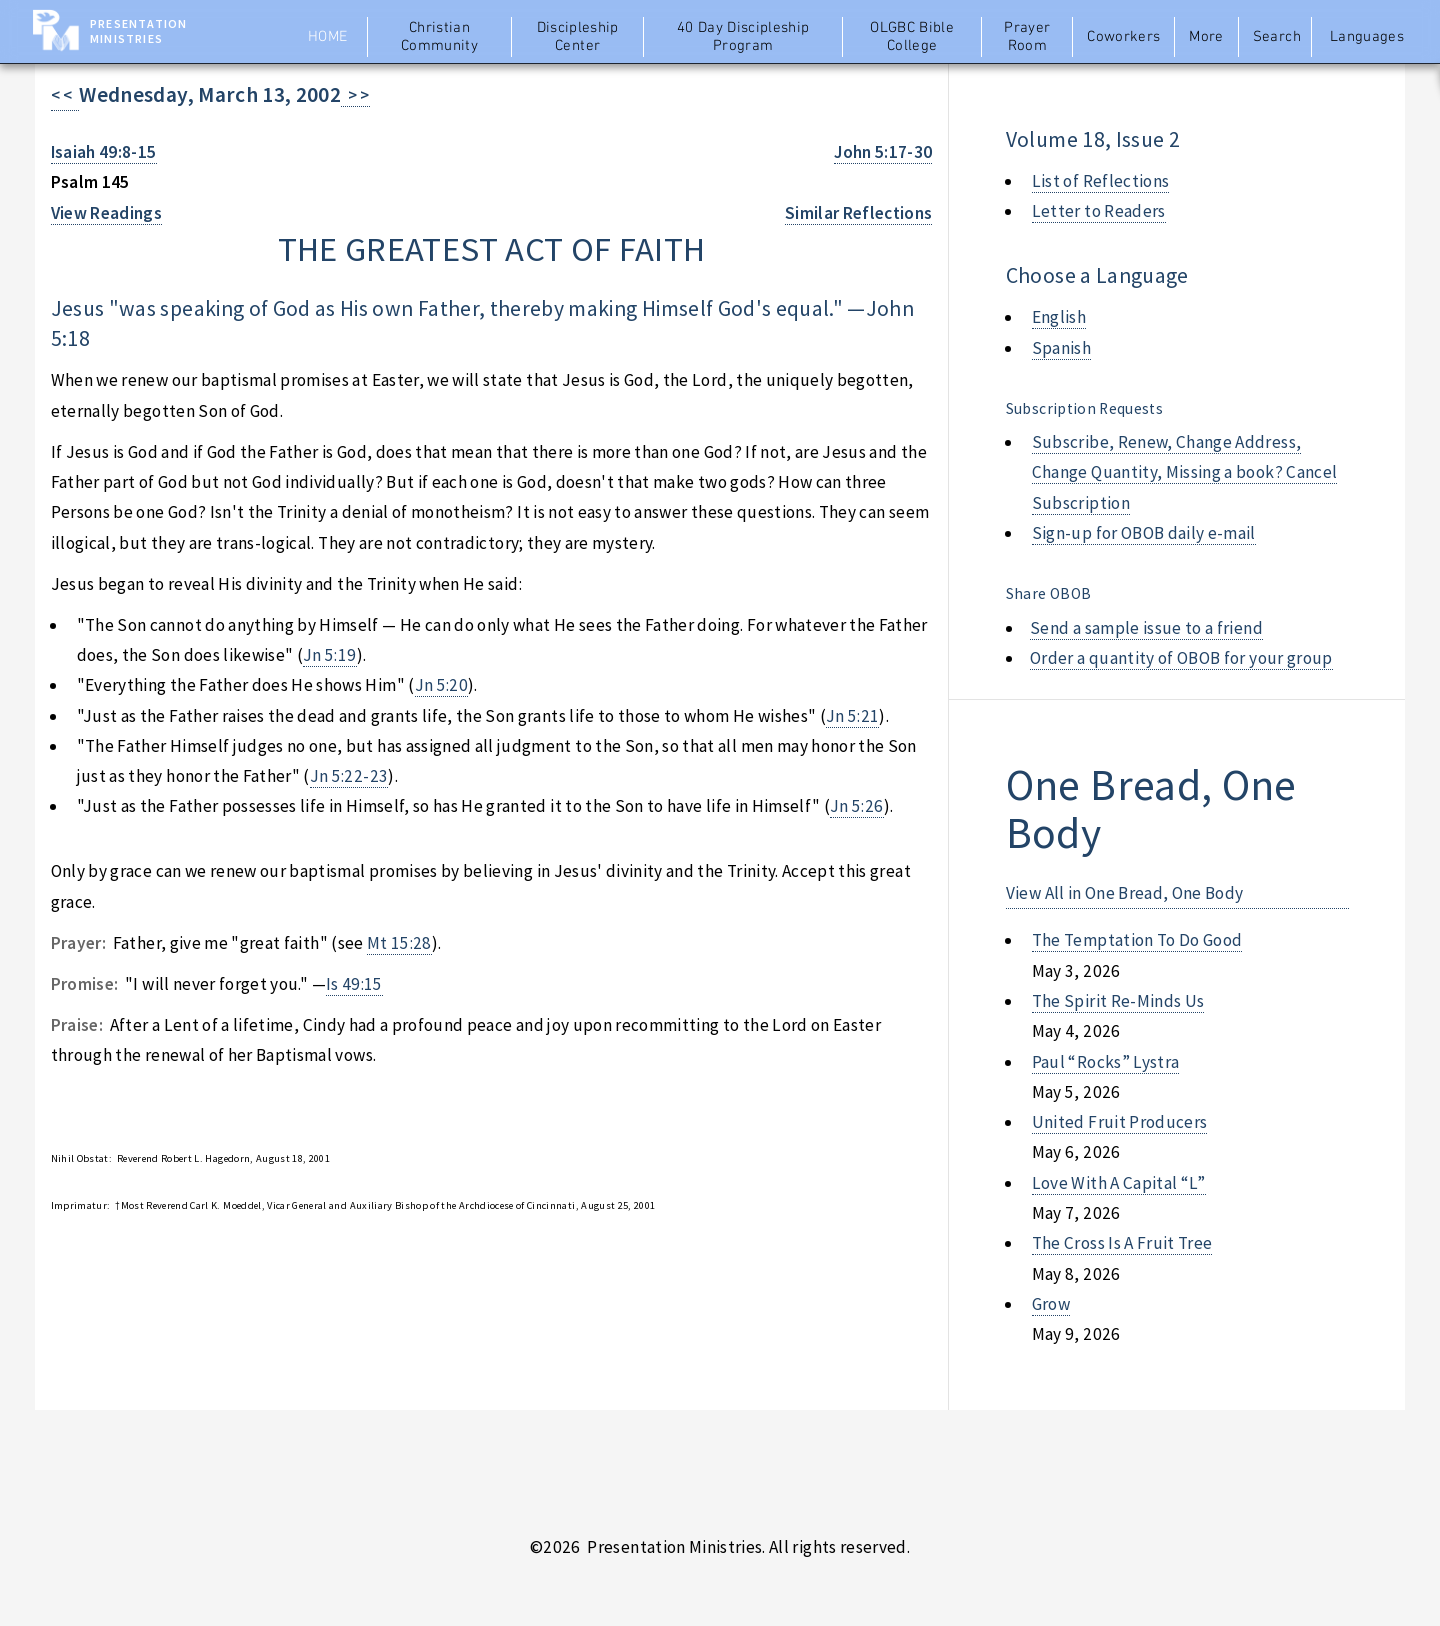 This screenshot has width=1440, height=1626. I want to click on the temptation to do good, so click(1137, 940).